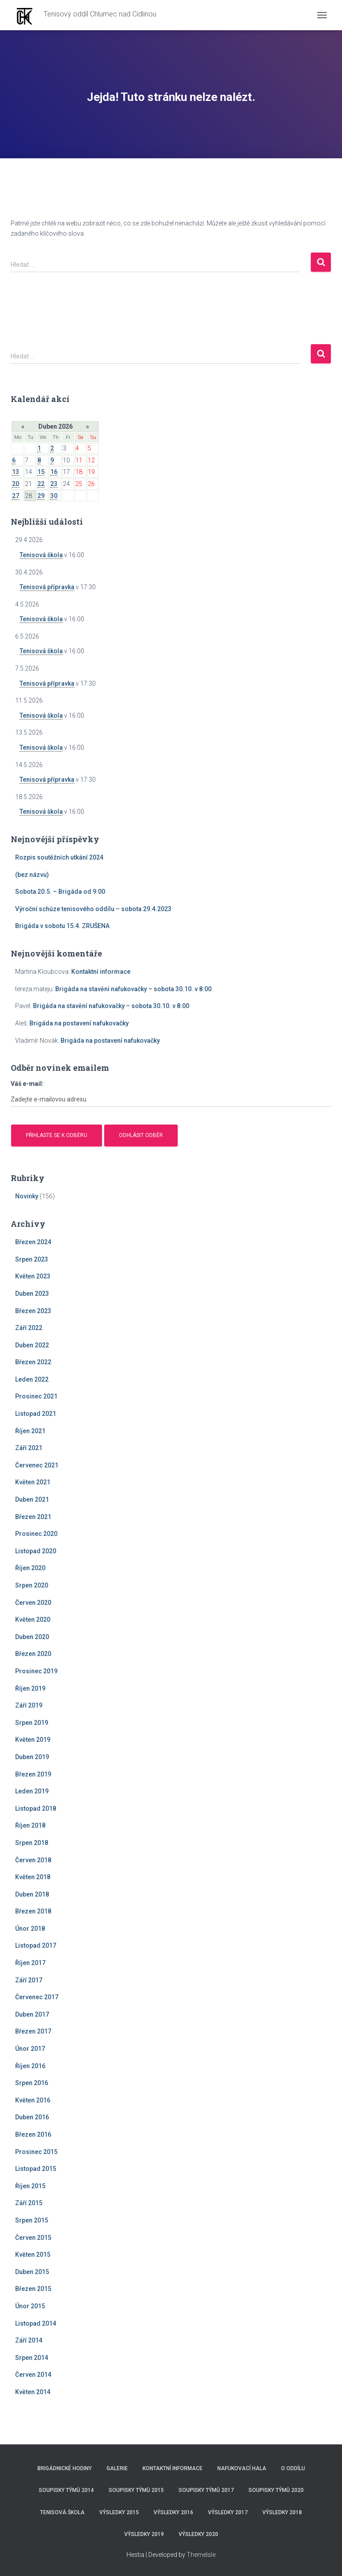 Image resolution: width=342 pixels, height=2576 pixels. I want to click on Srpen 2015, so click(31, 2220).